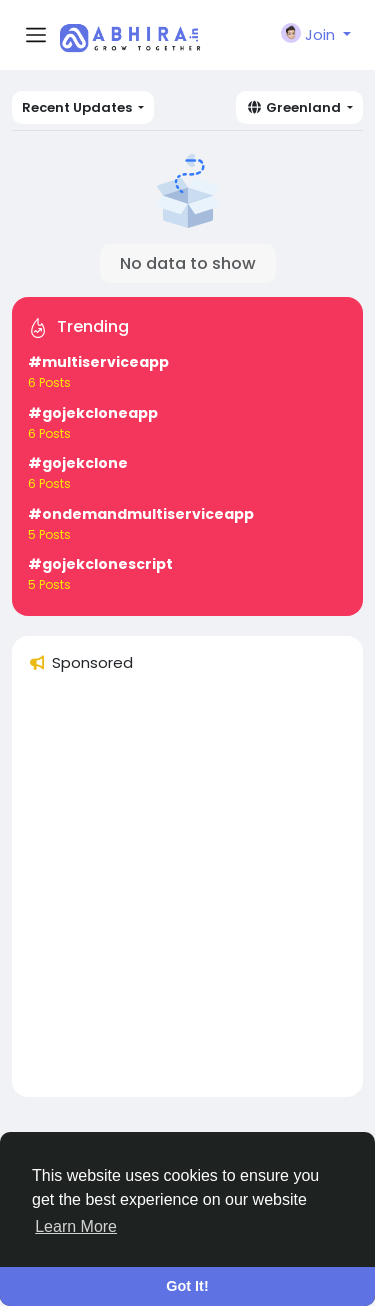  I want to click on Learn More [button], so click(76, 1226).